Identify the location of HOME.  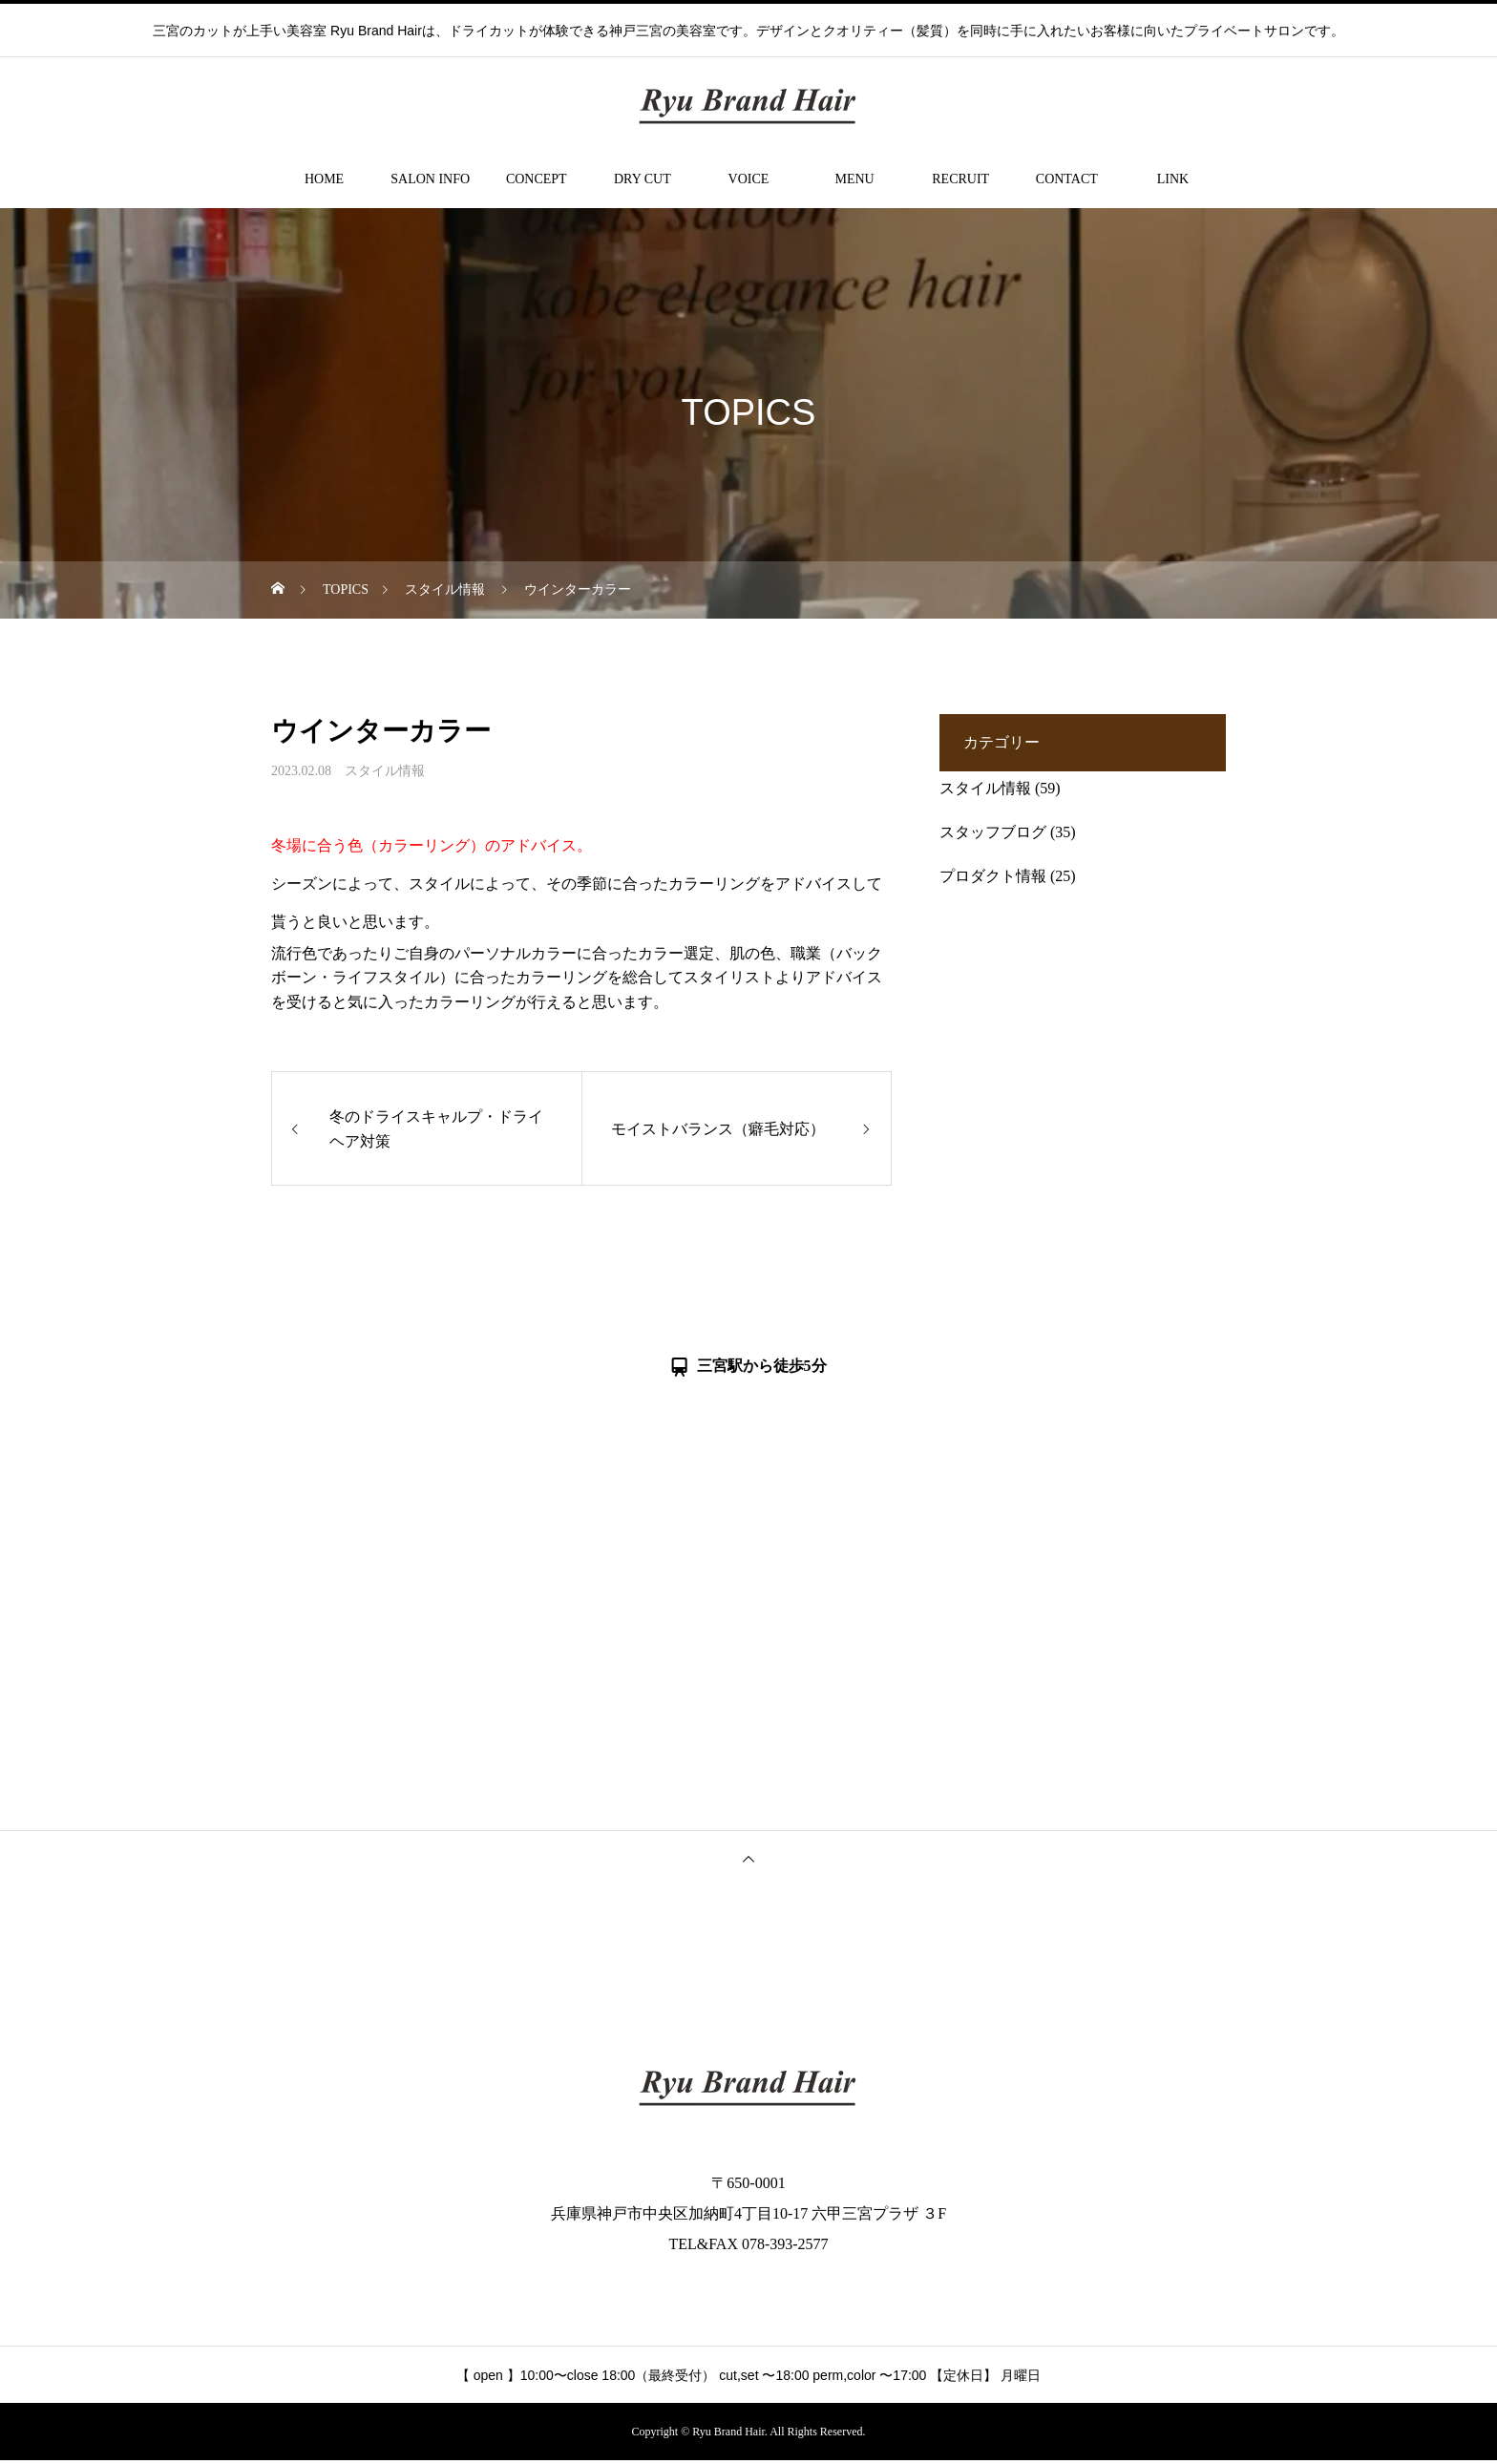
(324, 179).